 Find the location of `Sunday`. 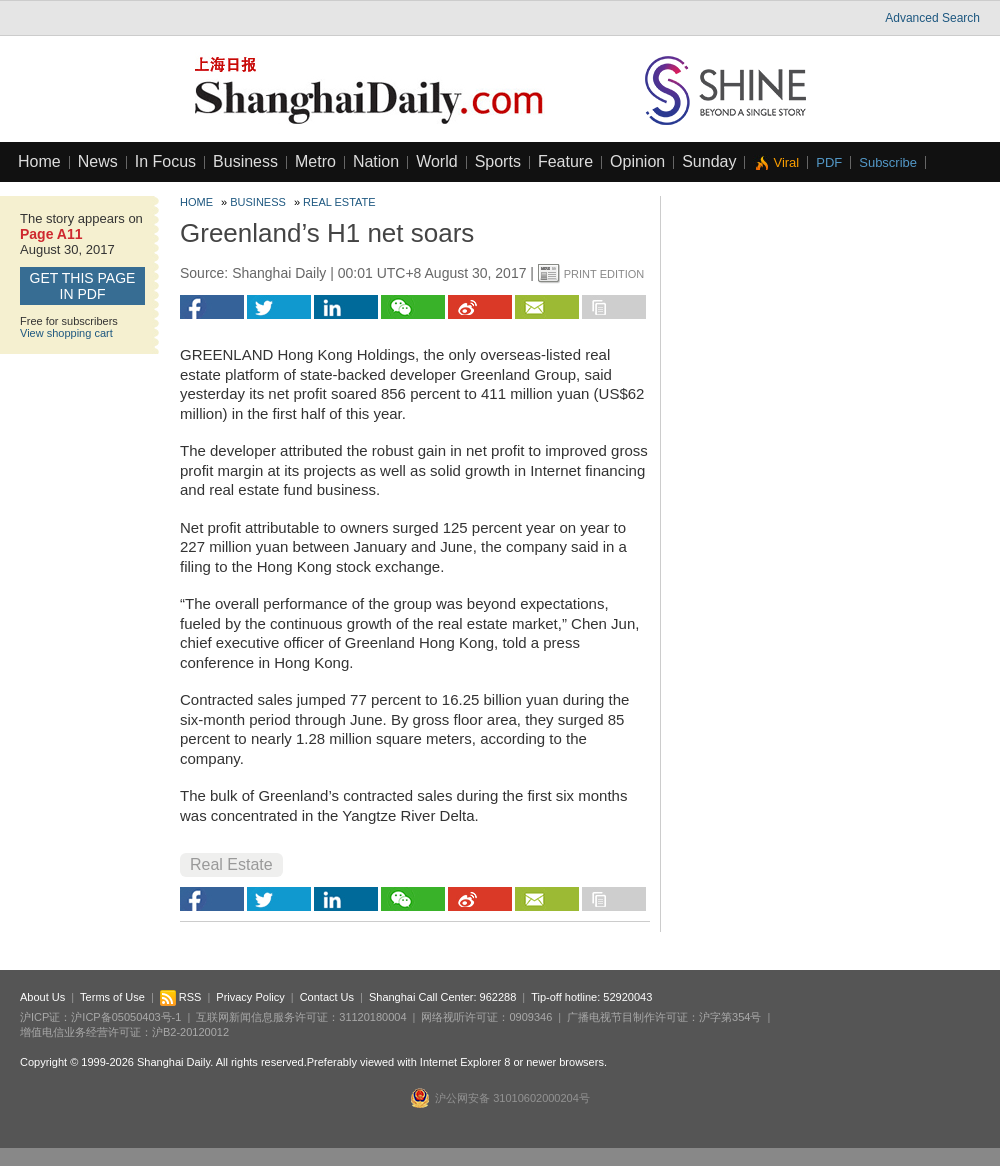

Sunday is located at coordinates (709, 161).